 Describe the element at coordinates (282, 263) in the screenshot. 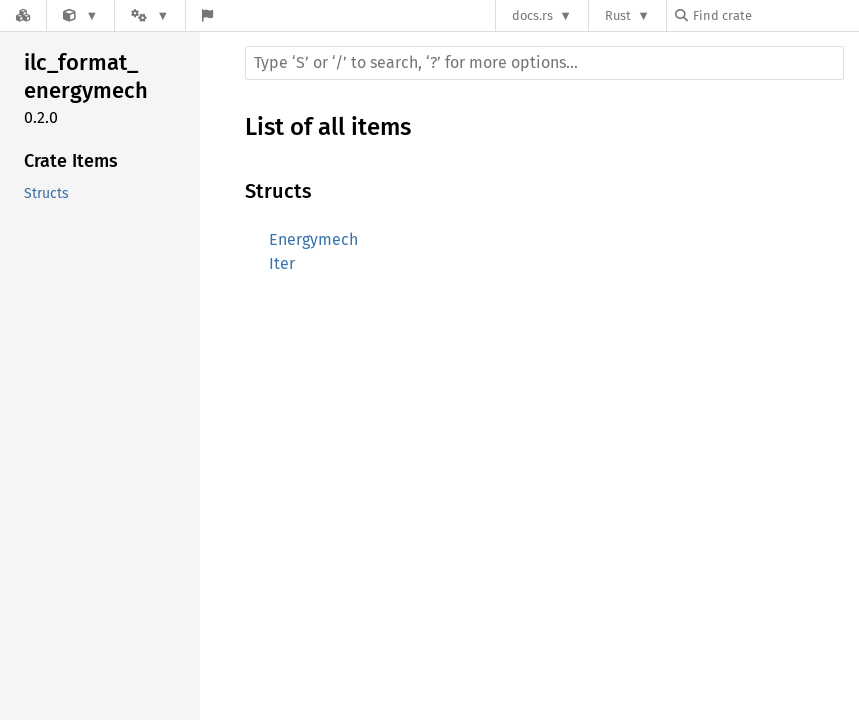

I see `Iter` at that location.